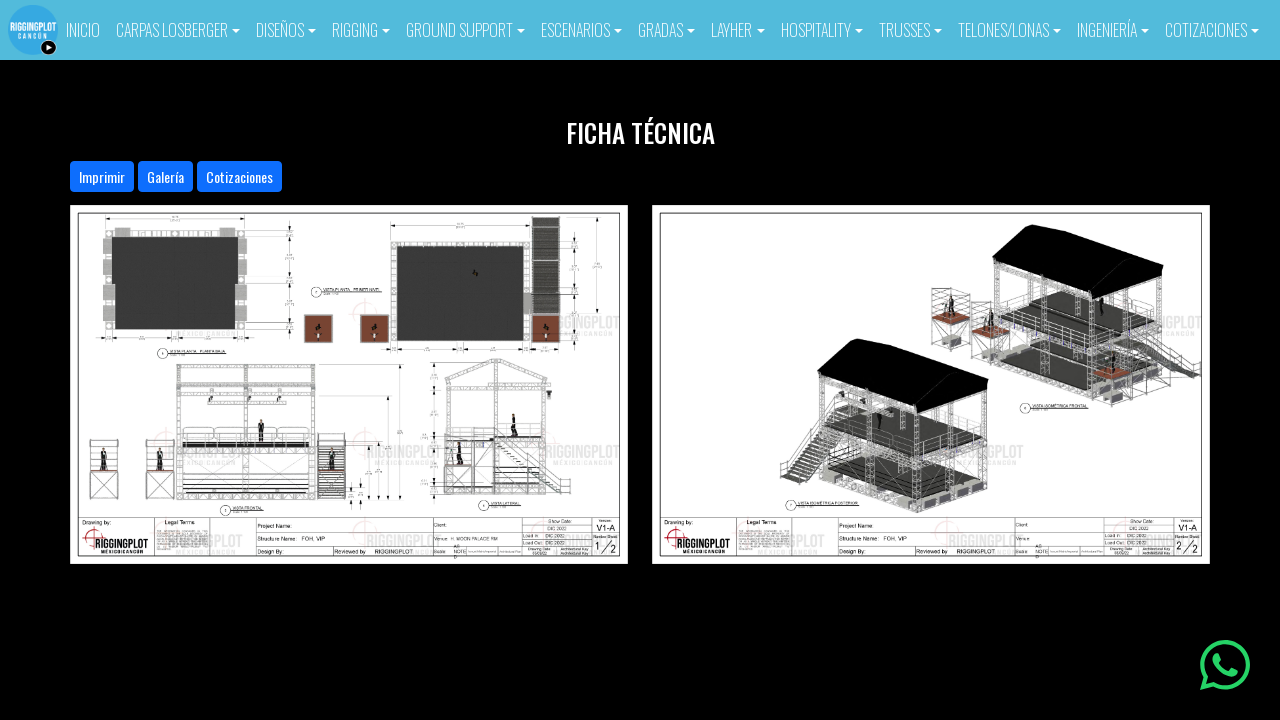 Image resolution: width=1280 pixels, height=720 pixels. What do you see at coordinates (280, 30) in the screenshot?
I see `DISEÑOS [button]` at bounding box center [280, 30].